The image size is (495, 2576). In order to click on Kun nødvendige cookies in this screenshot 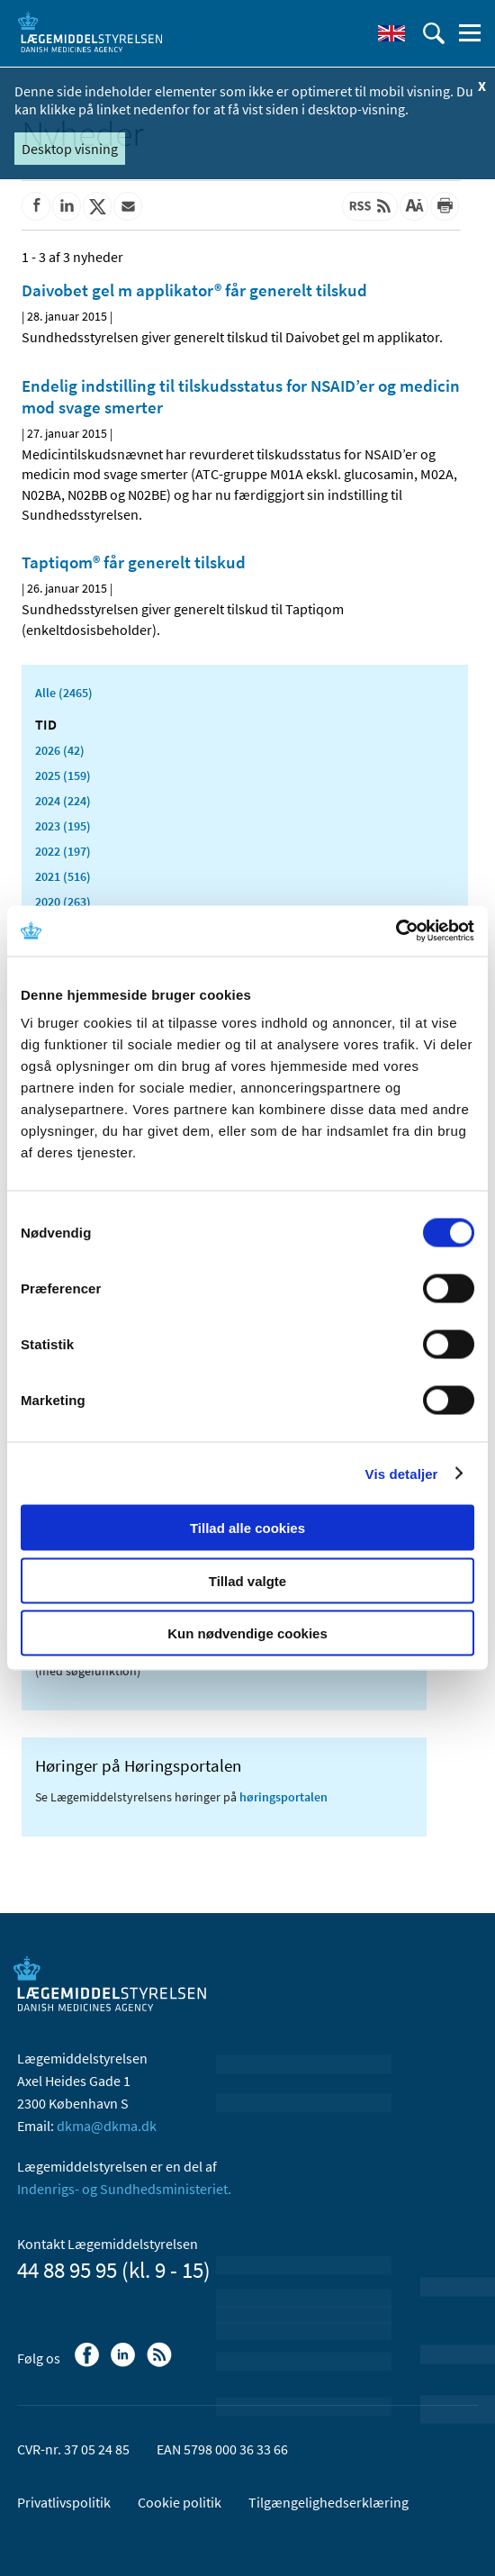, I will do `click(247, 1633)`.